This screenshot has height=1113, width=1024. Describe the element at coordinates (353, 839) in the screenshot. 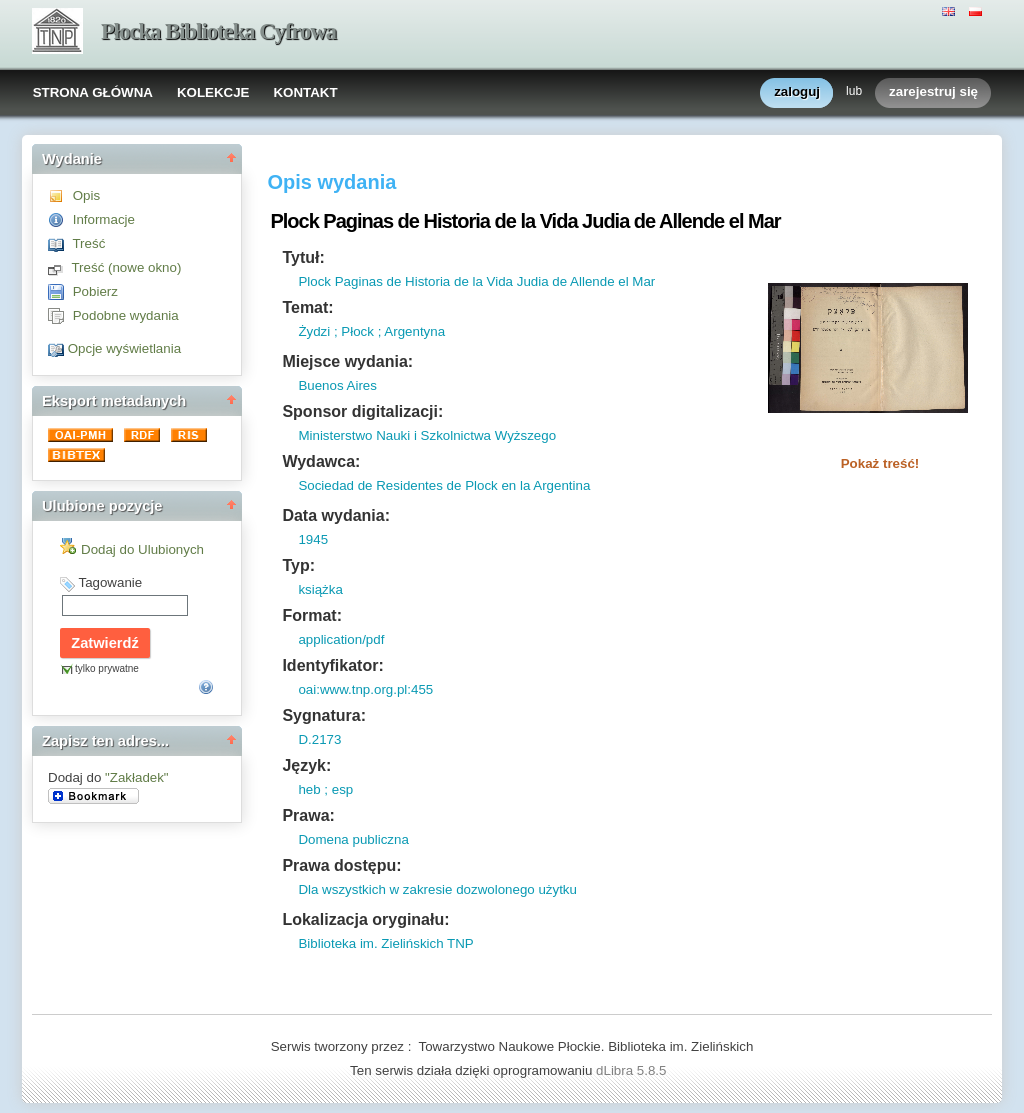

I see `Domena publiczna` at that location.